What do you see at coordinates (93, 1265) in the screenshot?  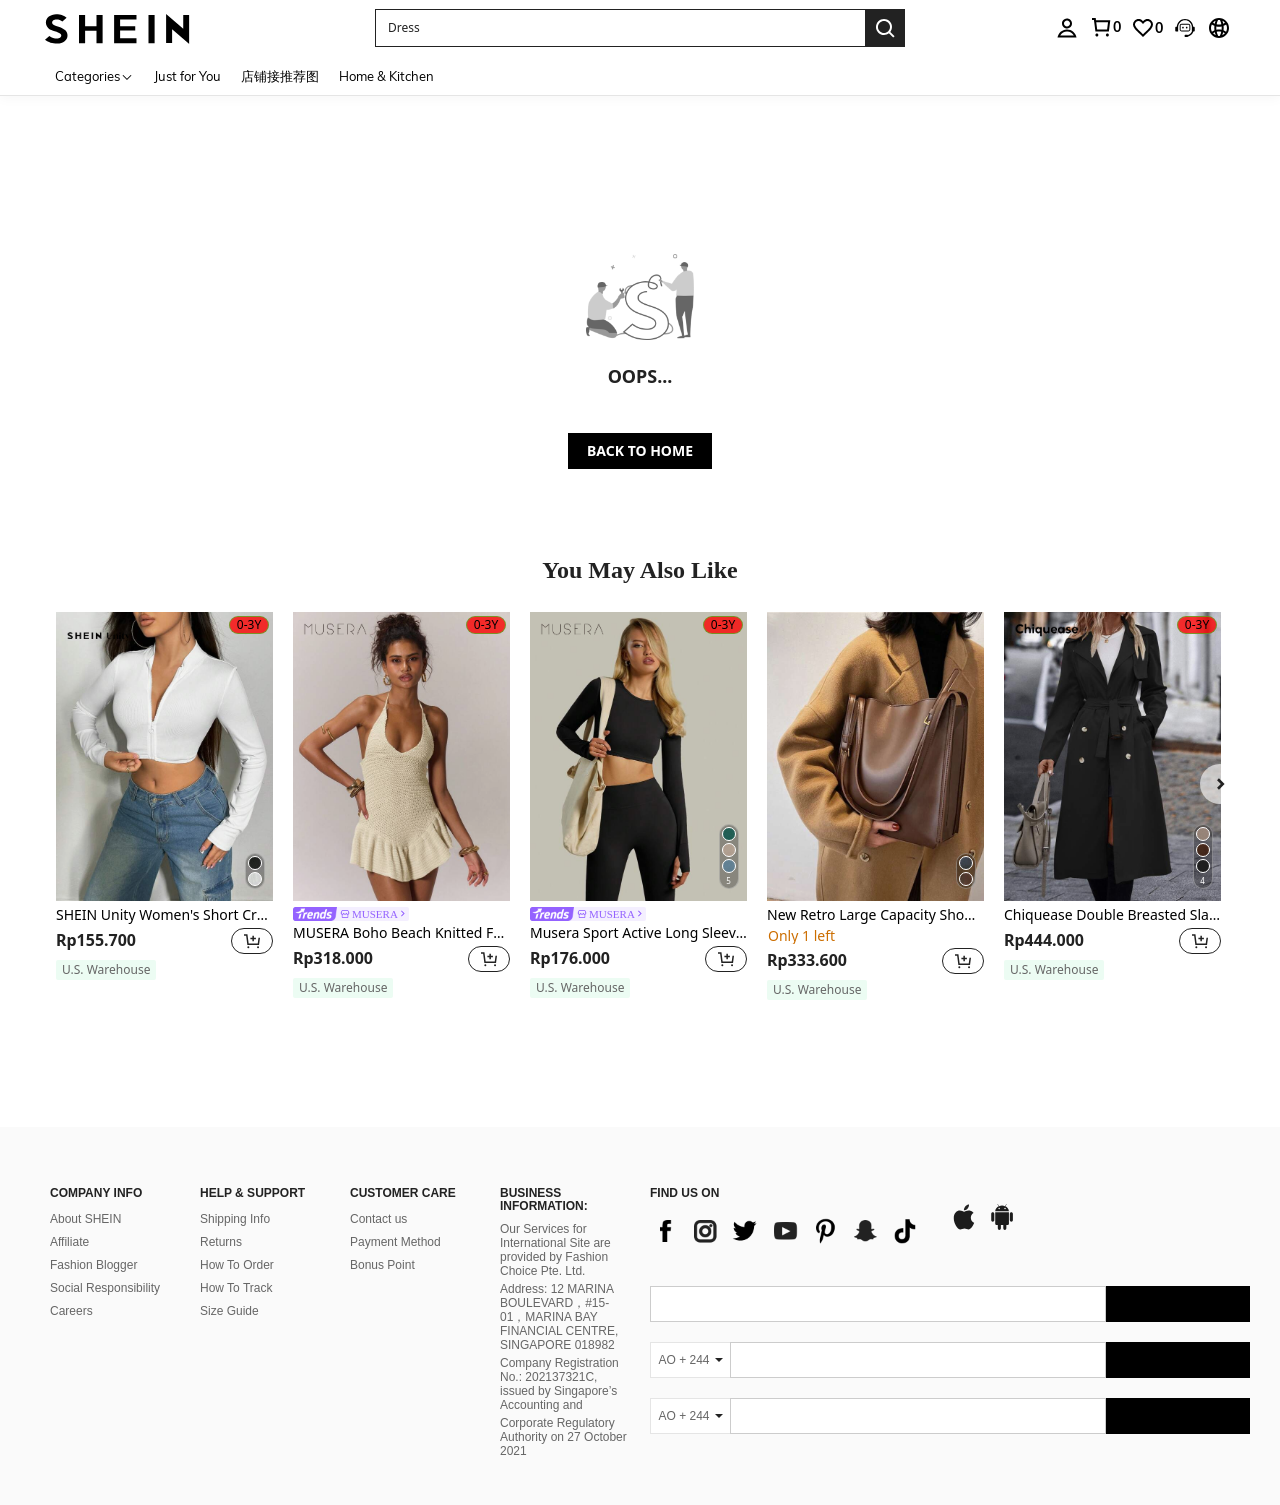 I see `Fashion Blogger` at bounding box center [93, 1265].